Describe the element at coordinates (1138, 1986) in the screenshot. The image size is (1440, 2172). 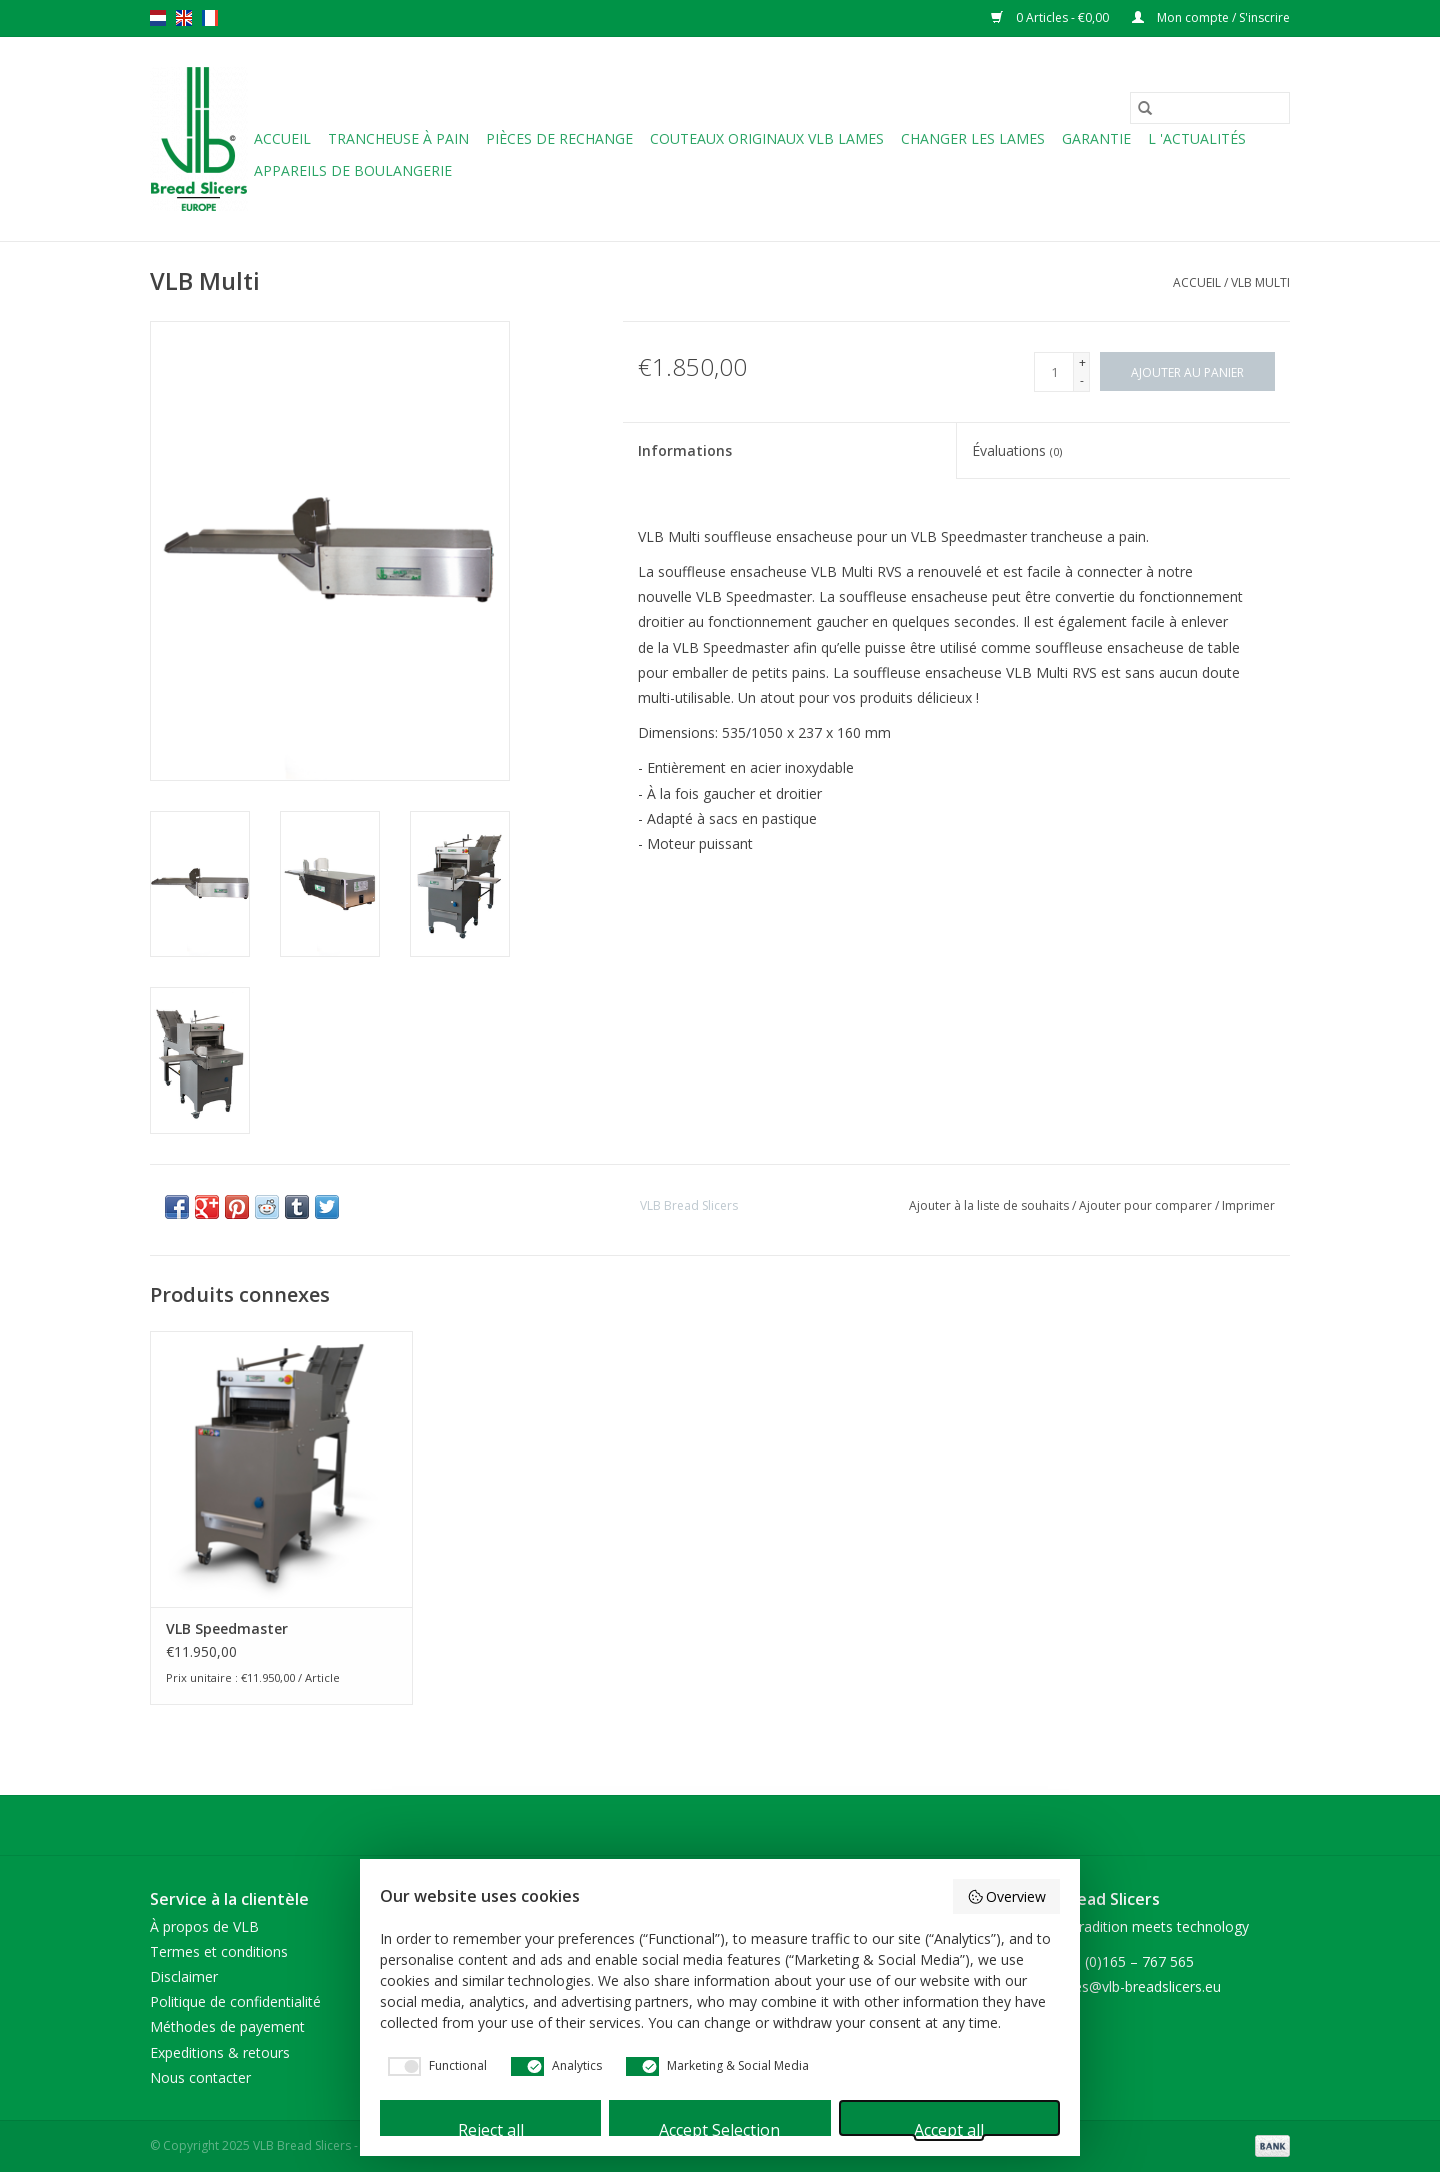
I see `sales@vlb-breadslicers.eu [Courriel: sales@vlb-breadslicers.eu]` at that location.